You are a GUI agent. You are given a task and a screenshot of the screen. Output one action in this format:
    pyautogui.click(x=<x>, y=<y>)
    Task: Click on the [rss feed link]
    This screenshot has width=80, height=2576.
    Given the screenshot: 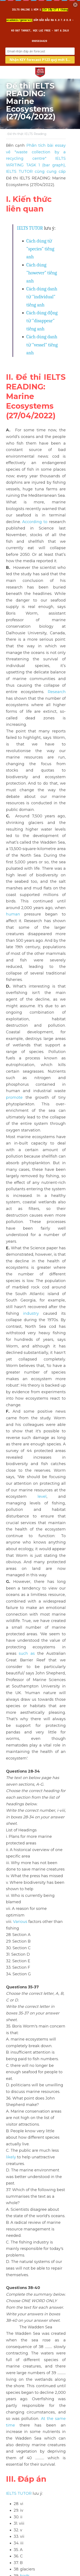 What is the action you would take?
    pyautogui.click(x=43, y=2525)
    